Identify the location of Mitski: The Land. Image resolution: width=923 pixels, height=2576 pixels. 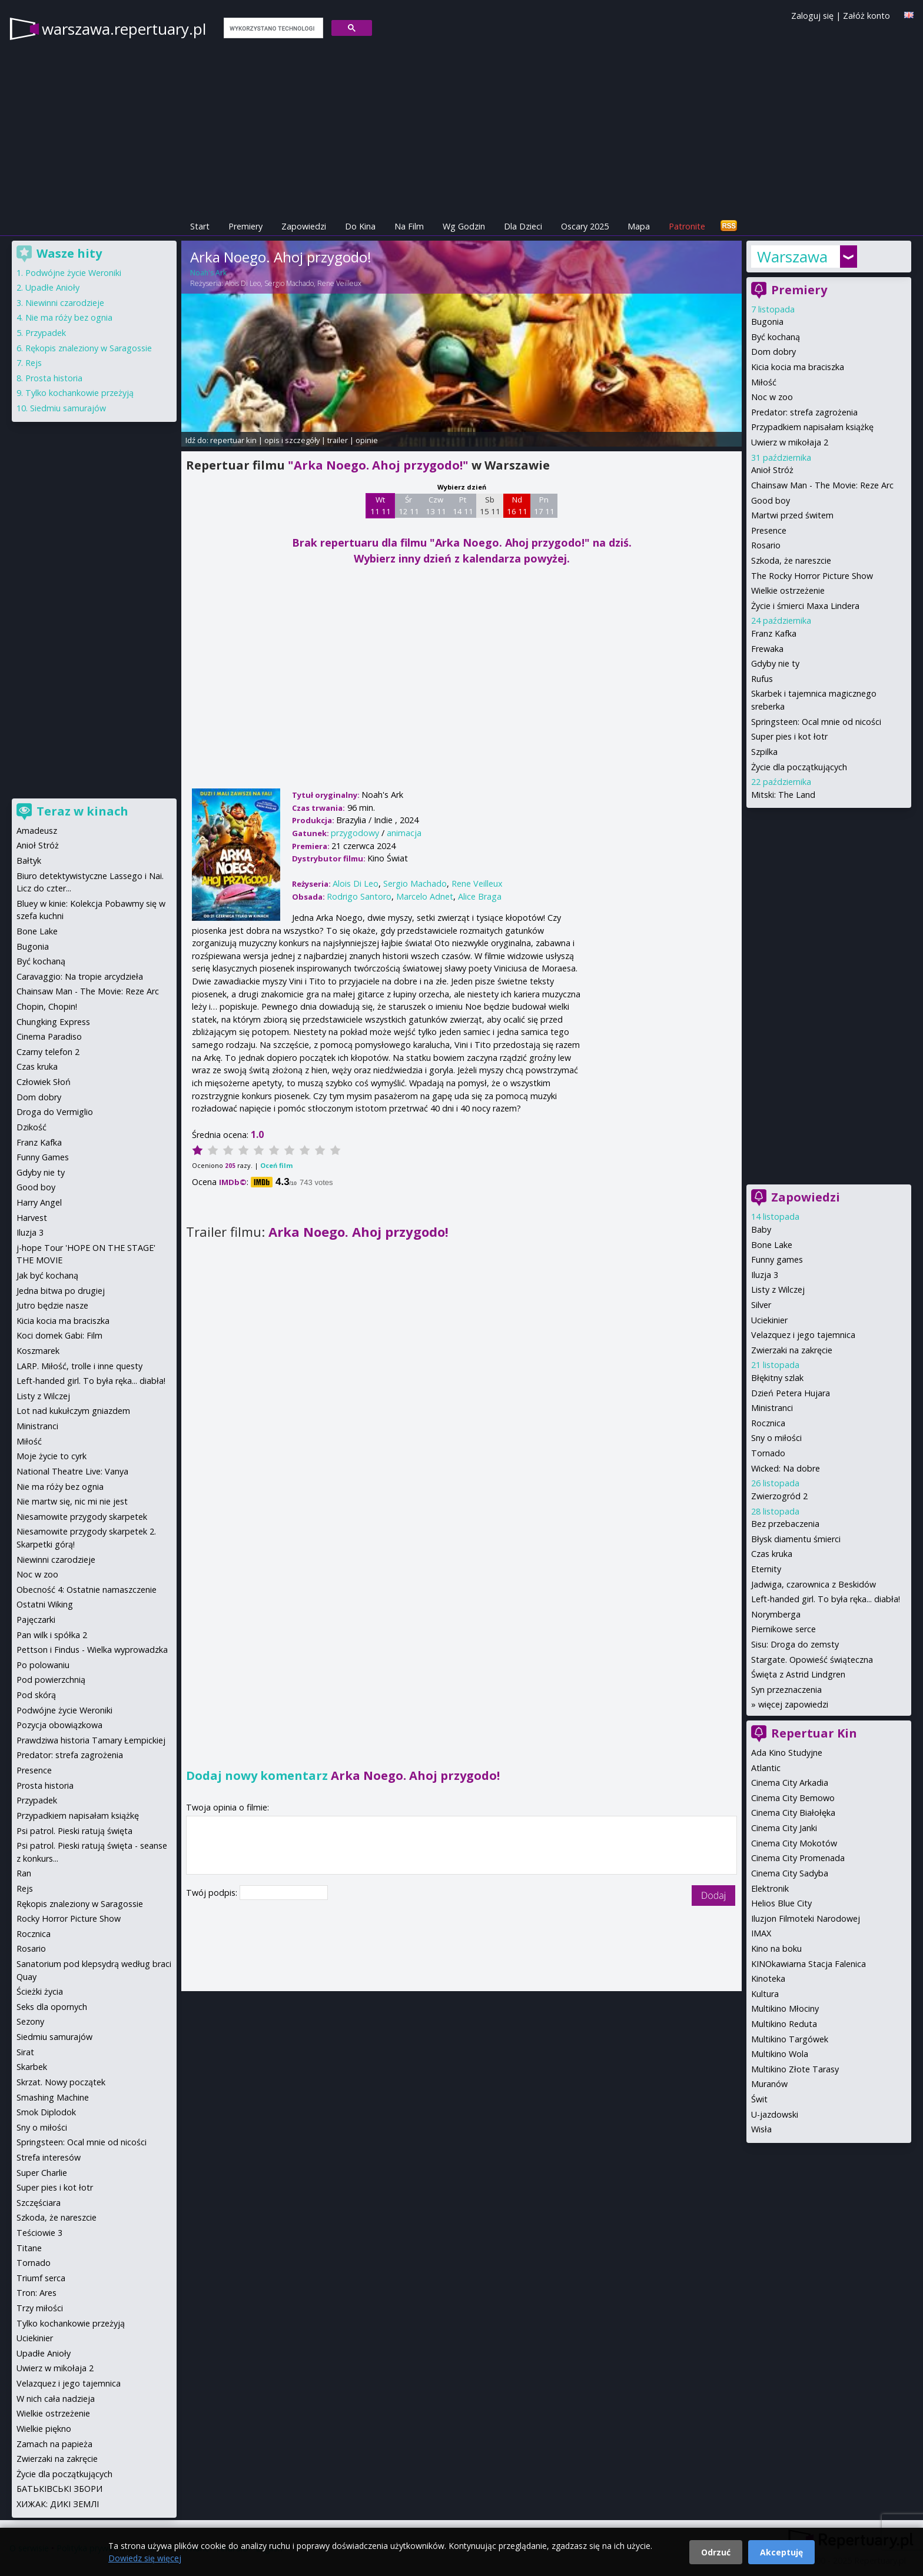
(783, 794).